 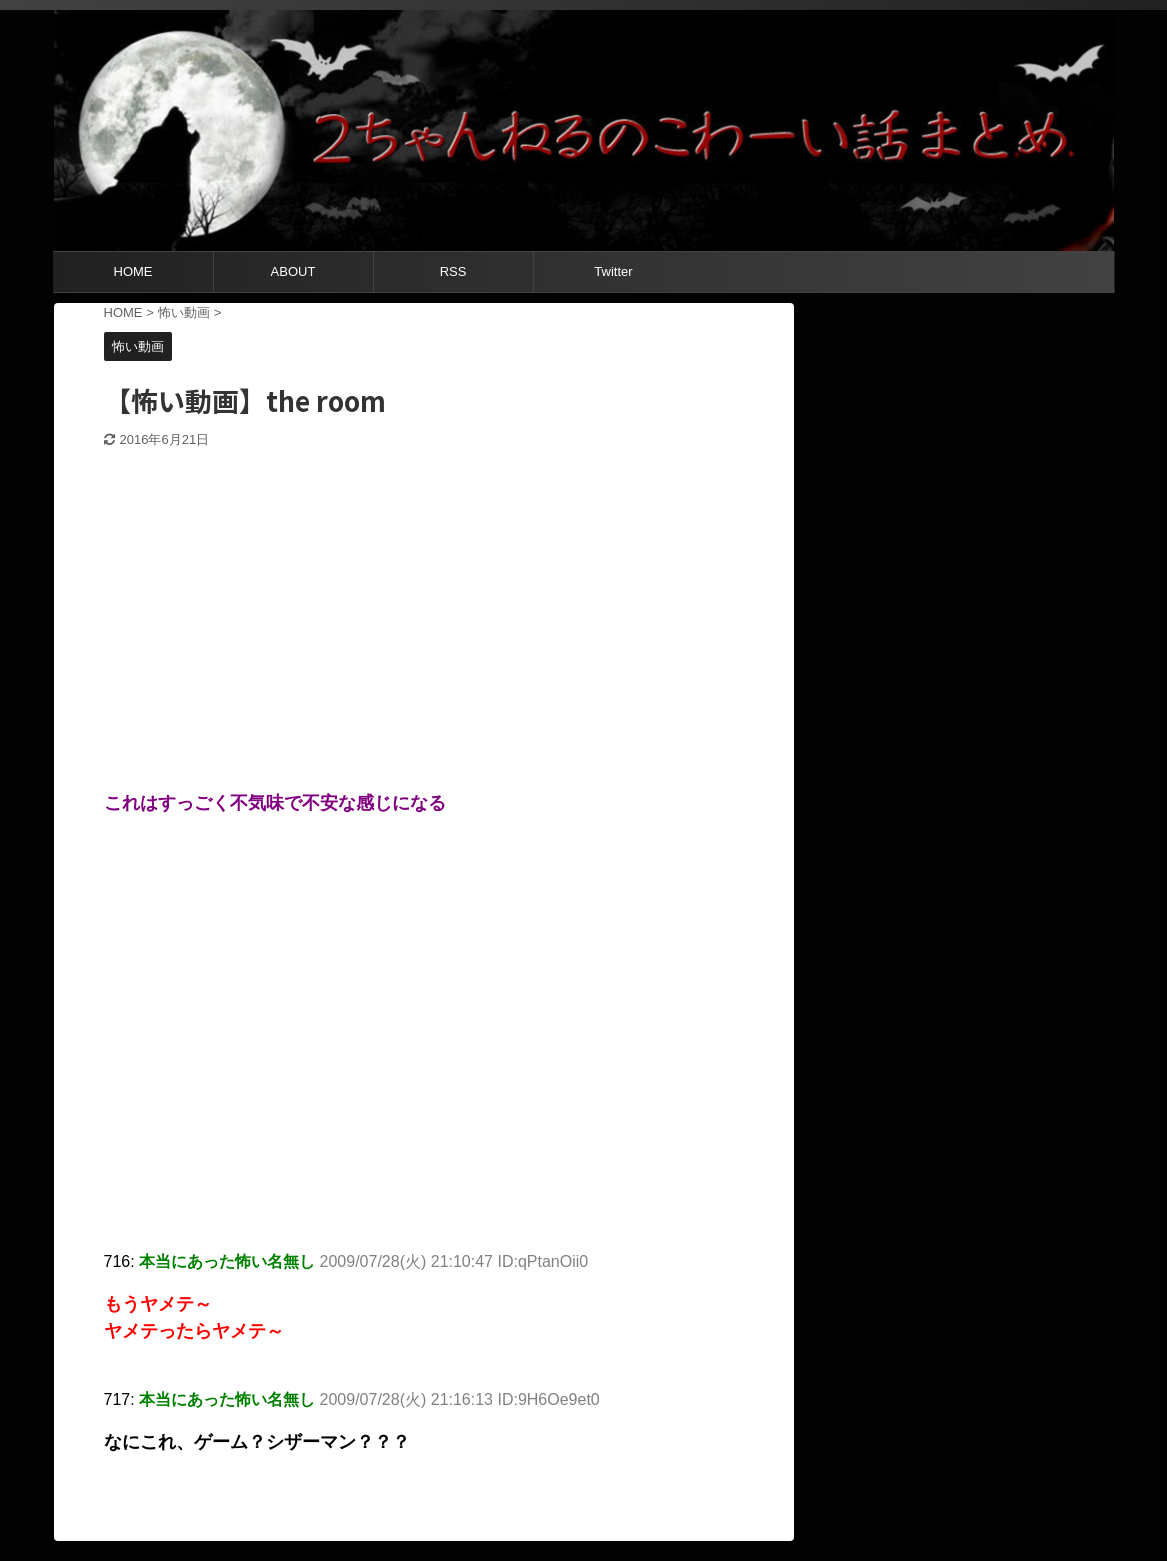 I want to click on Twitter, so click(x=613, y=271).